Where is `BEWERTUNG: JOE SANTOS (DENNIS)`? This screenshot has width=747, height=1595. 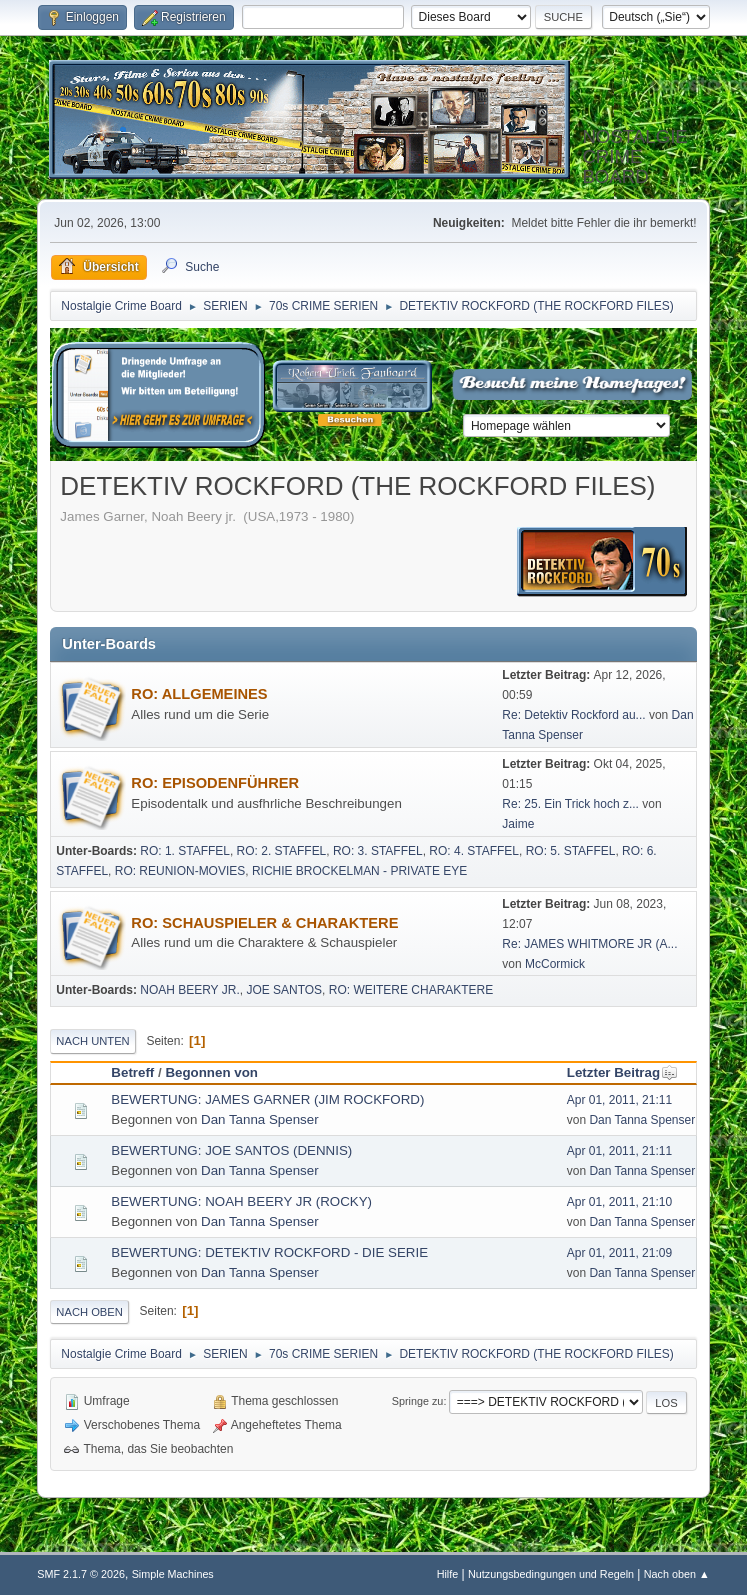 BEWERTUNG: JOE SANTOS (DENNIS) is located at coordinates (231, 1150).